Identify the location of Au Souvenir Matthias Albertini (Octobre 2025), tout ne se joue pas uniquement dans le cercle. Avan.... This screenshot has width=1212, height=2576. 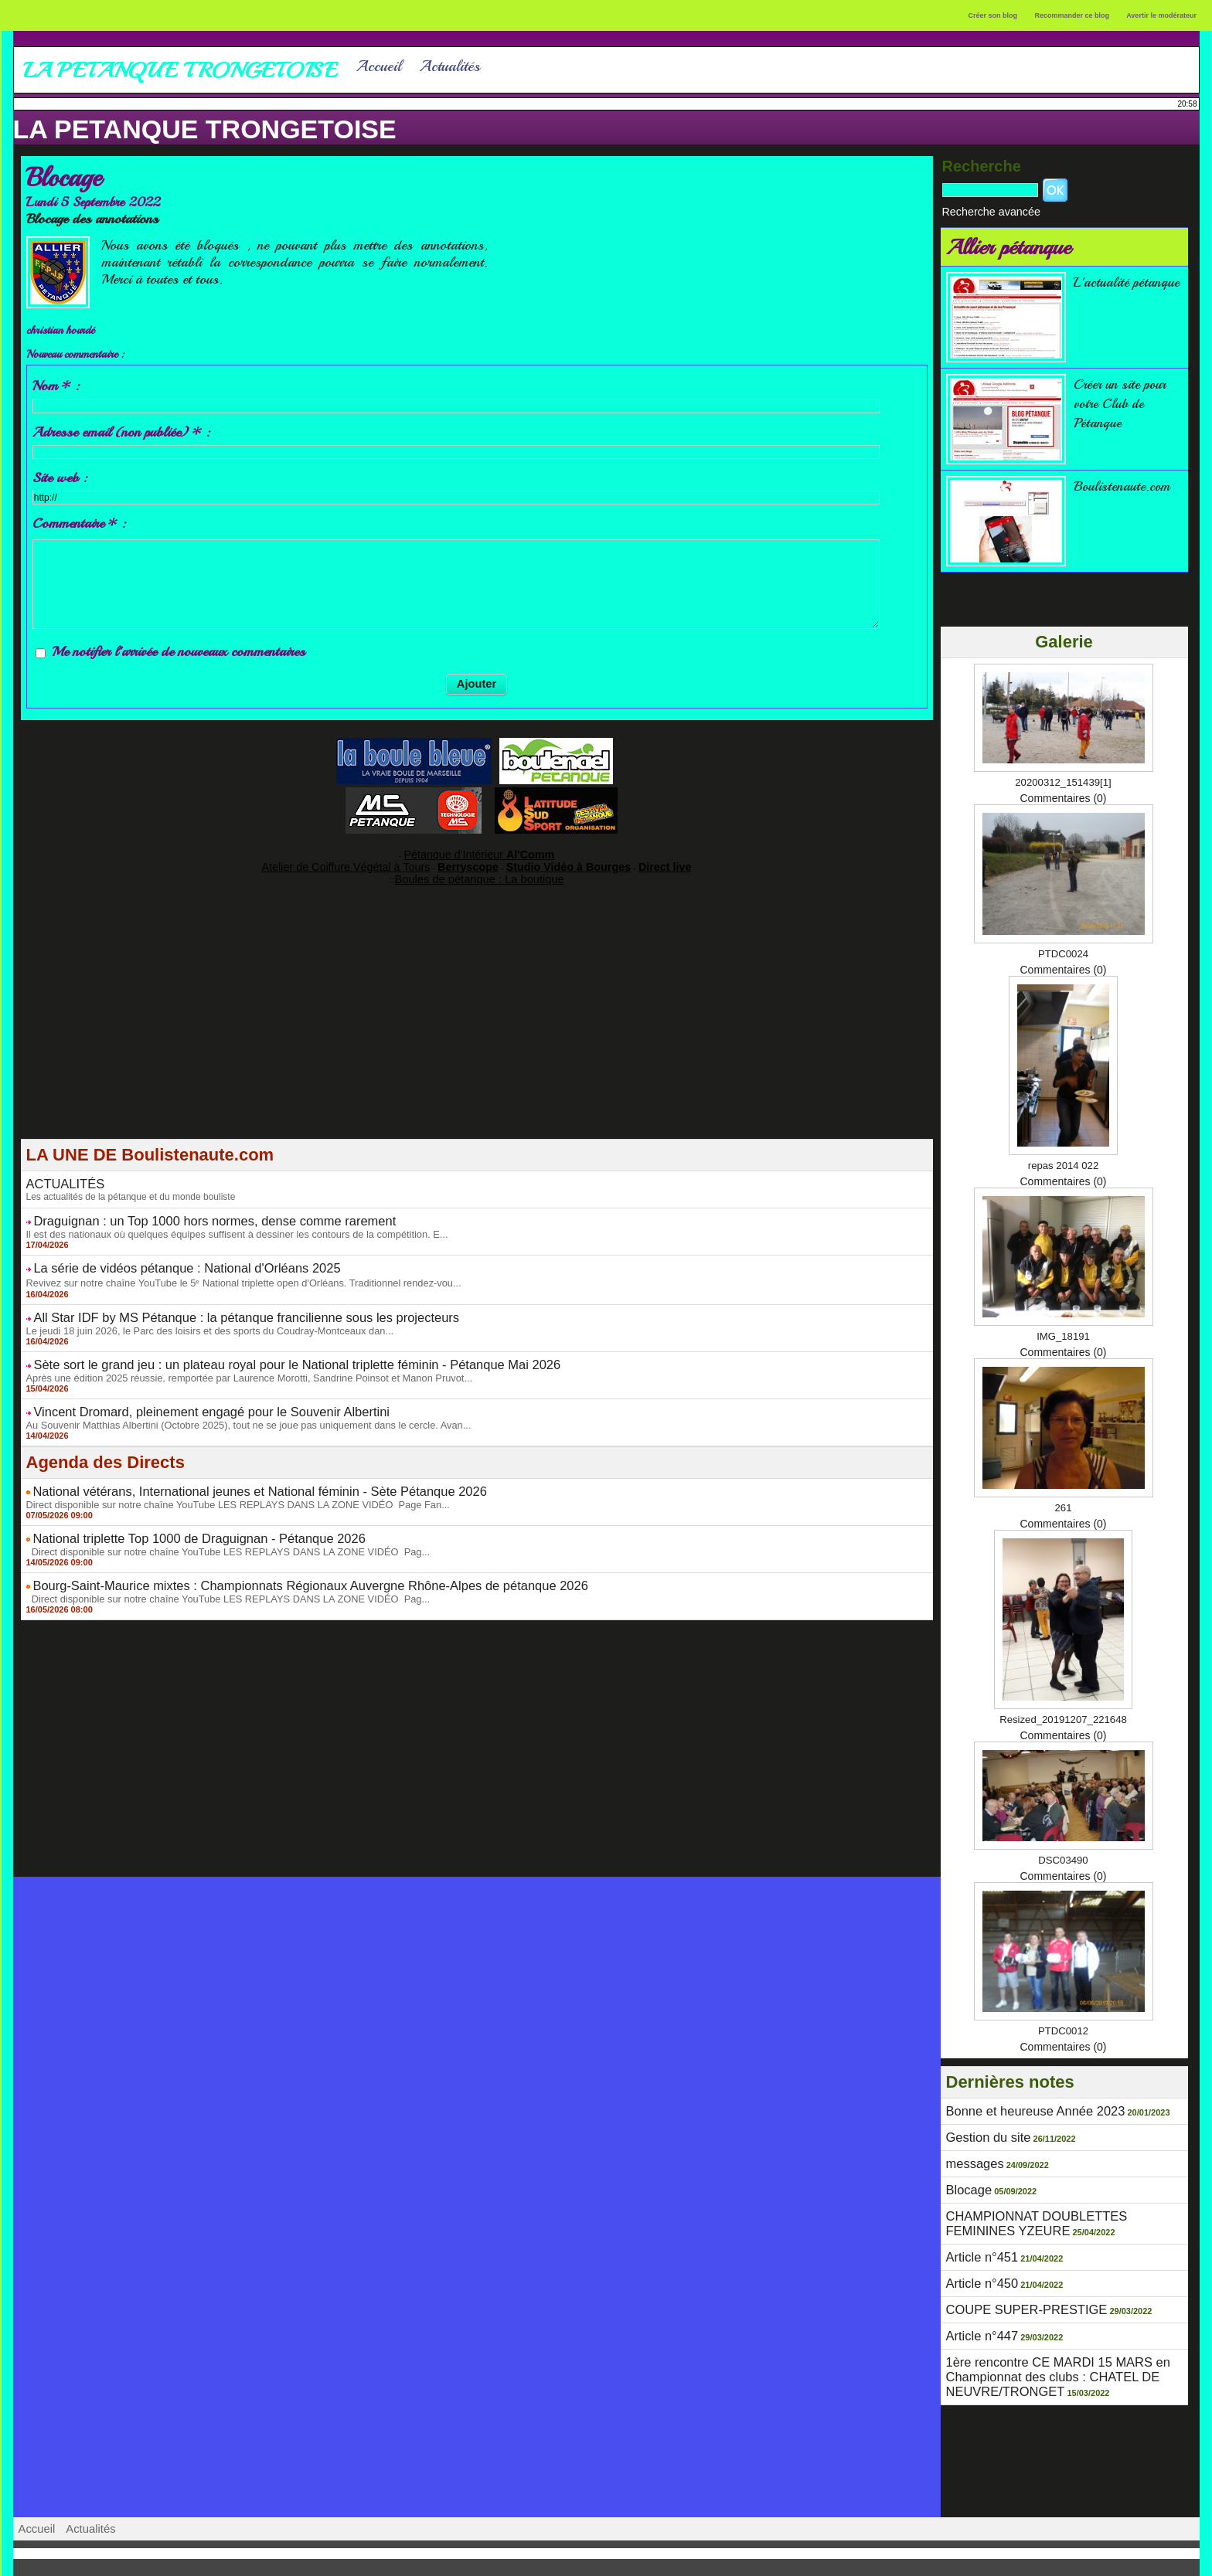
(234, 1400).